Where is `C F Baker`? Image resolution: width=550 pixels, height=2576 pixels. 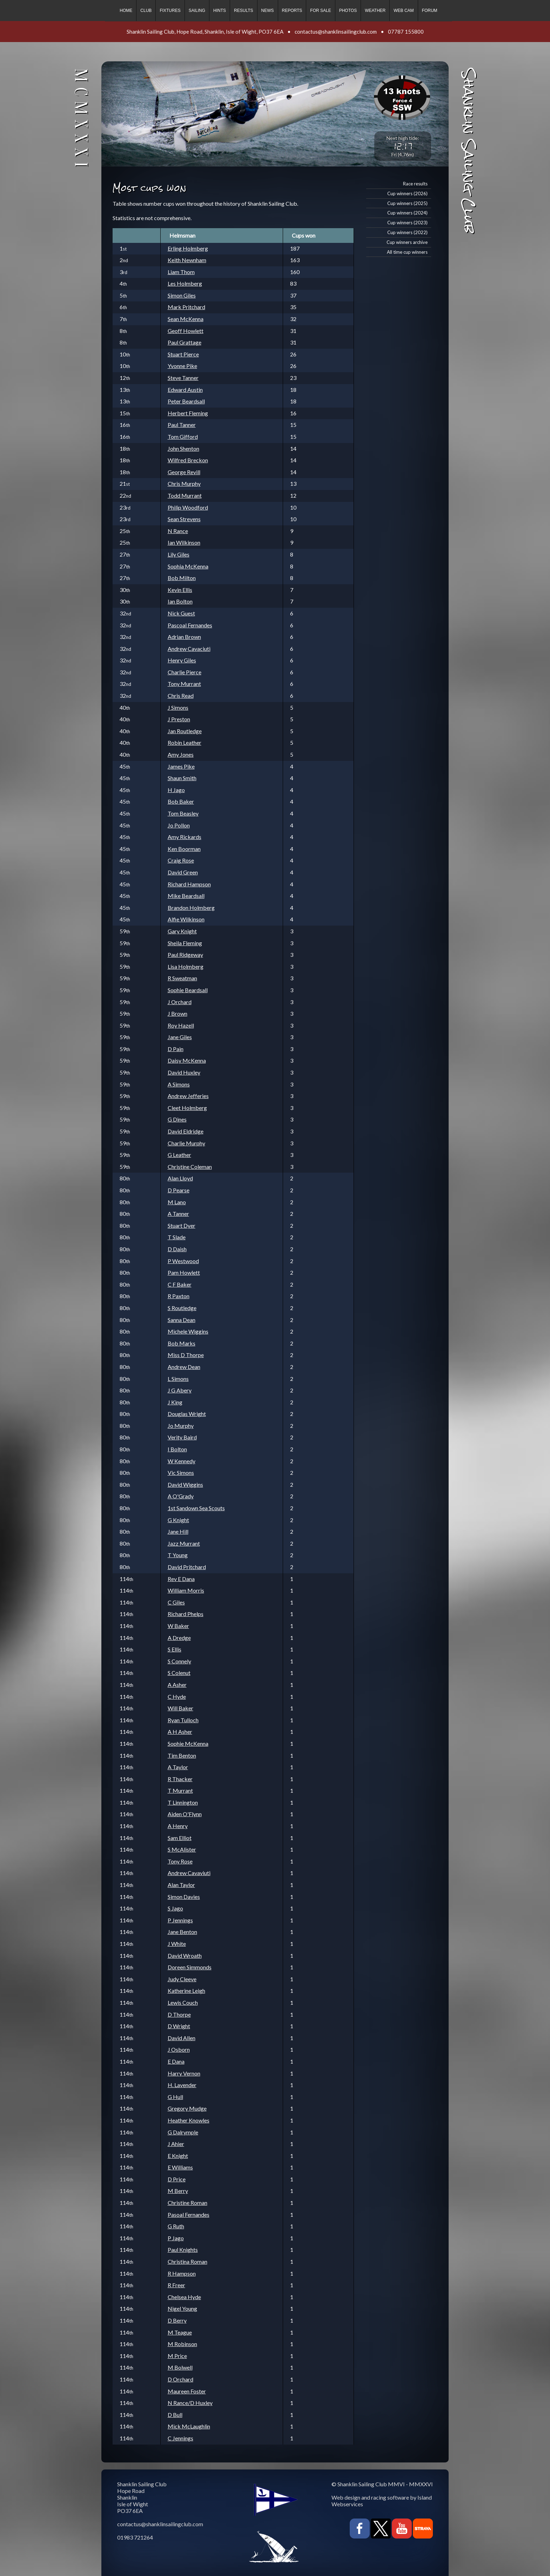
C F Baker is located at coordinates (180, 1284).